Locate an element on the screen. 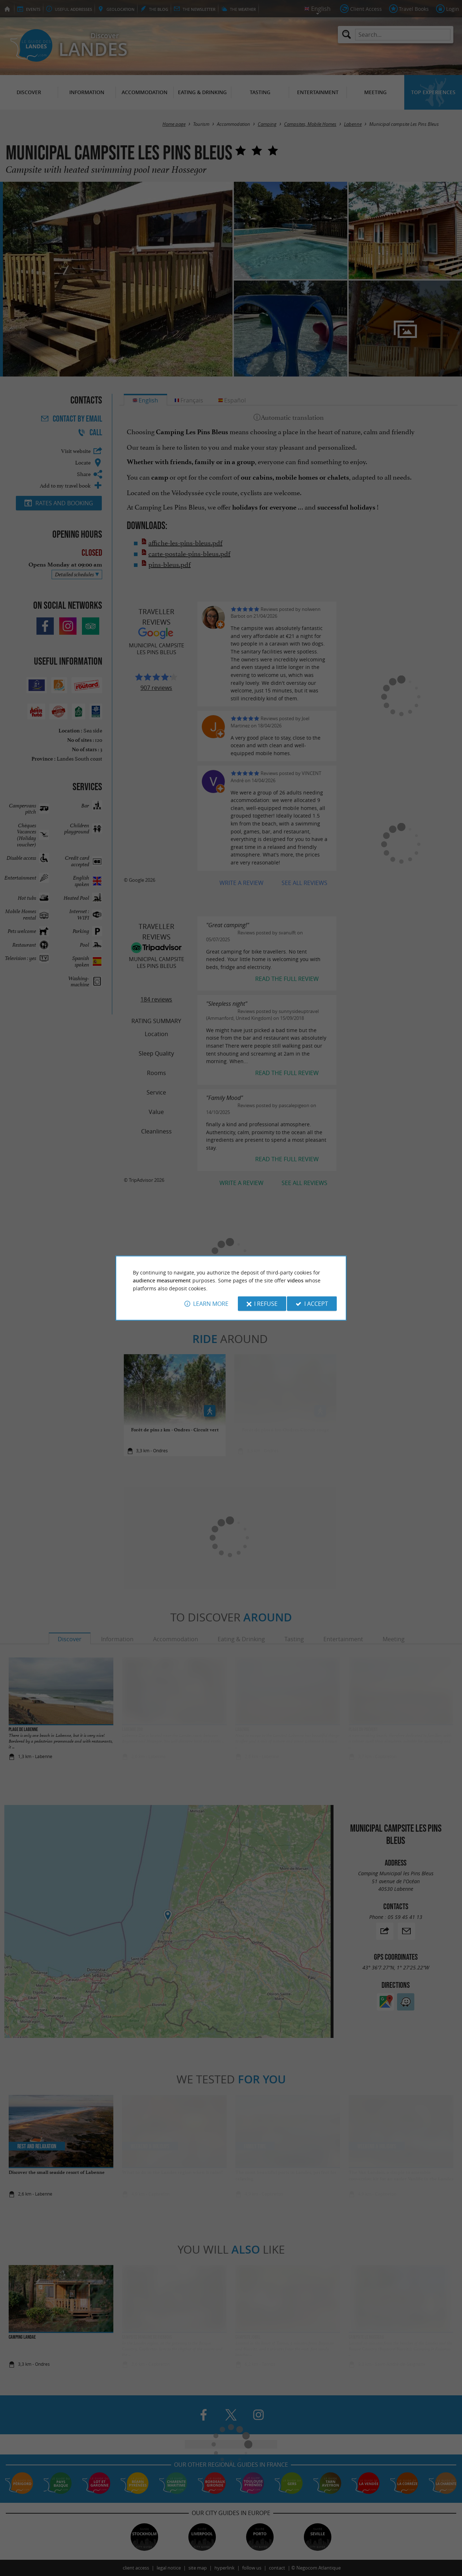 The image size is (462, 2576). Learn more is located at coordinates (210, 1304).